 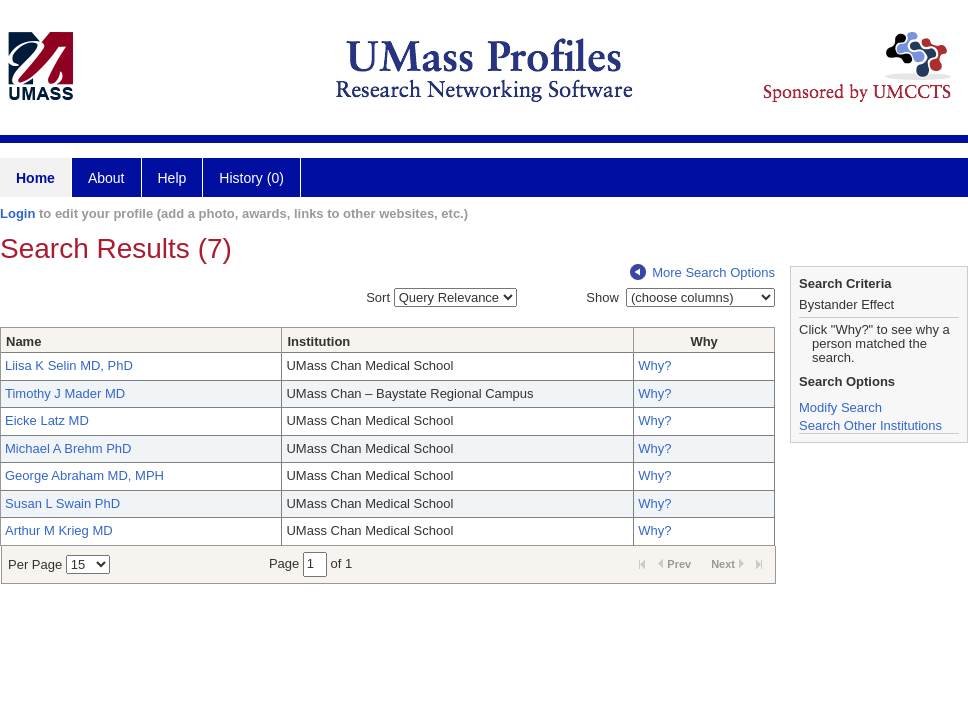 I want to click on Susan L Swain PhD, so click(x=62, y=503).